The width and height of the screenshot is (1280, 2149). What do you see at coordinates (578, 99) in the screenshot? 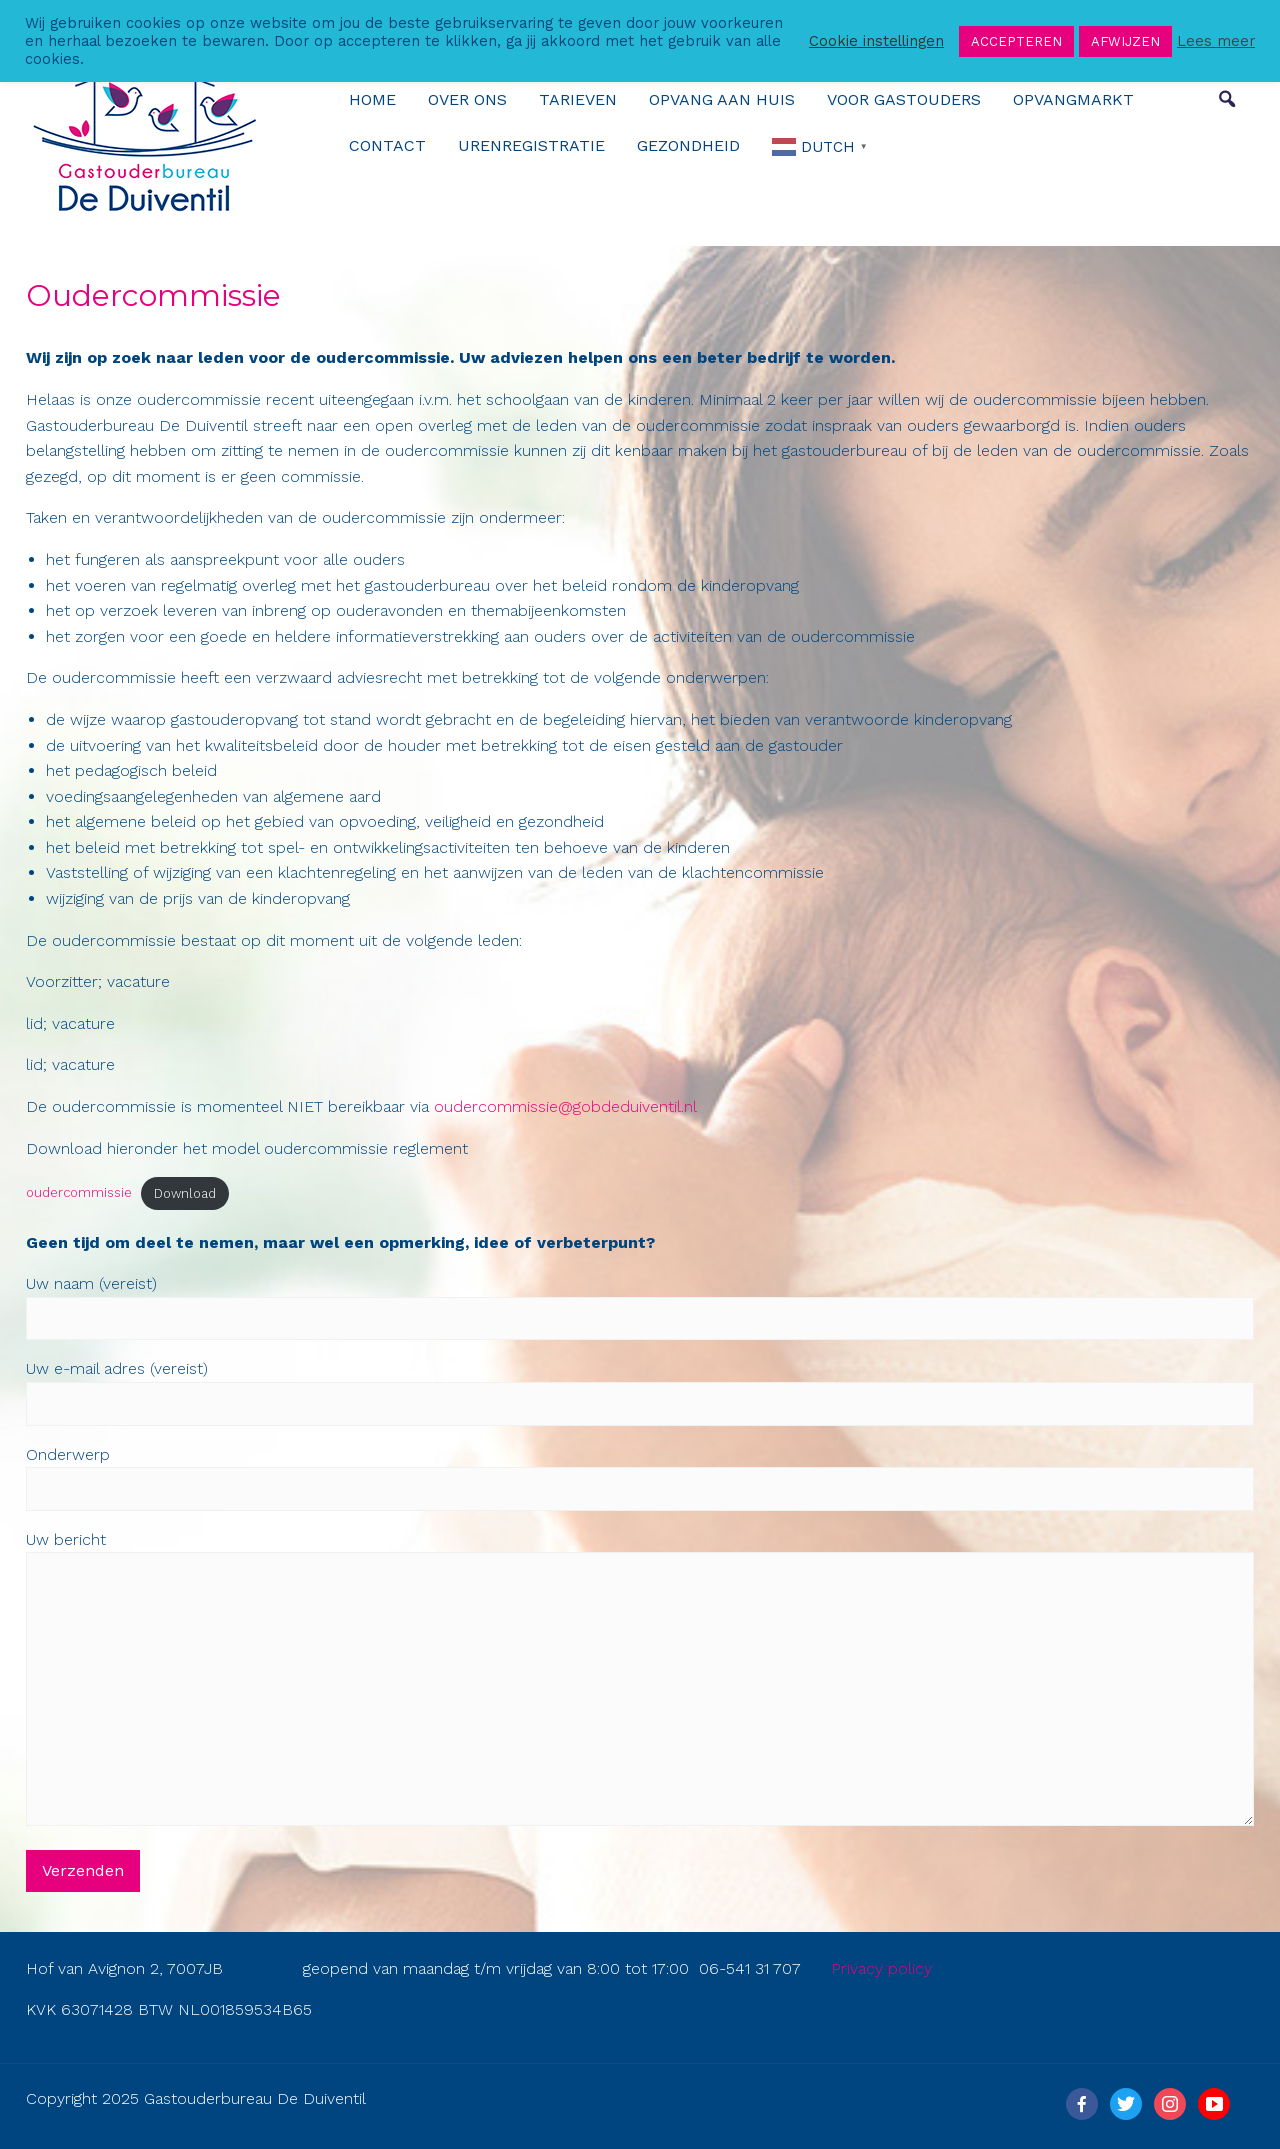
I see `Tarieven` at bounding box center [578, 99].